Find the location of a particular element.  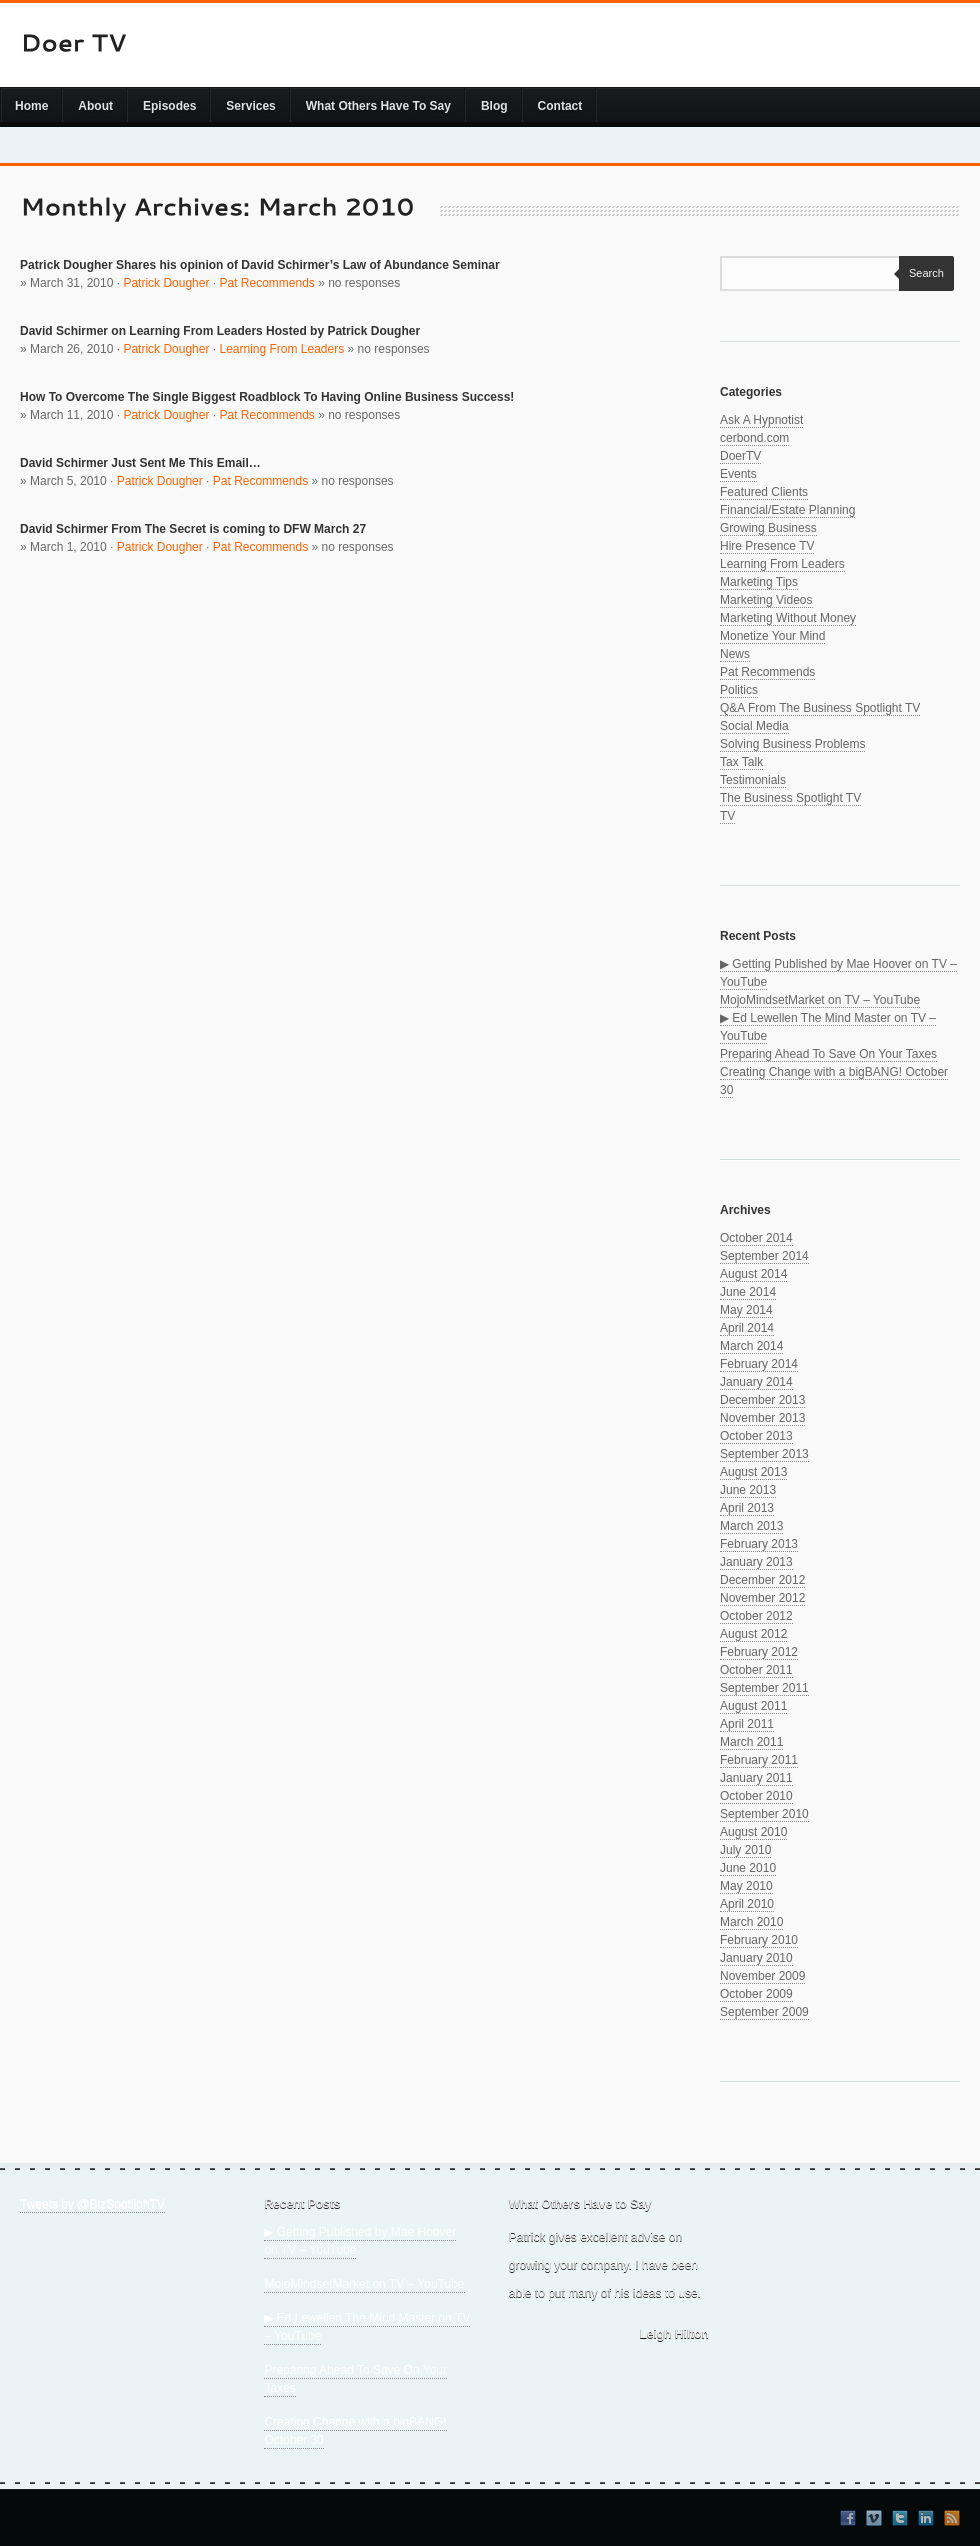

July 2010 is located at coordinates (745, 1850).